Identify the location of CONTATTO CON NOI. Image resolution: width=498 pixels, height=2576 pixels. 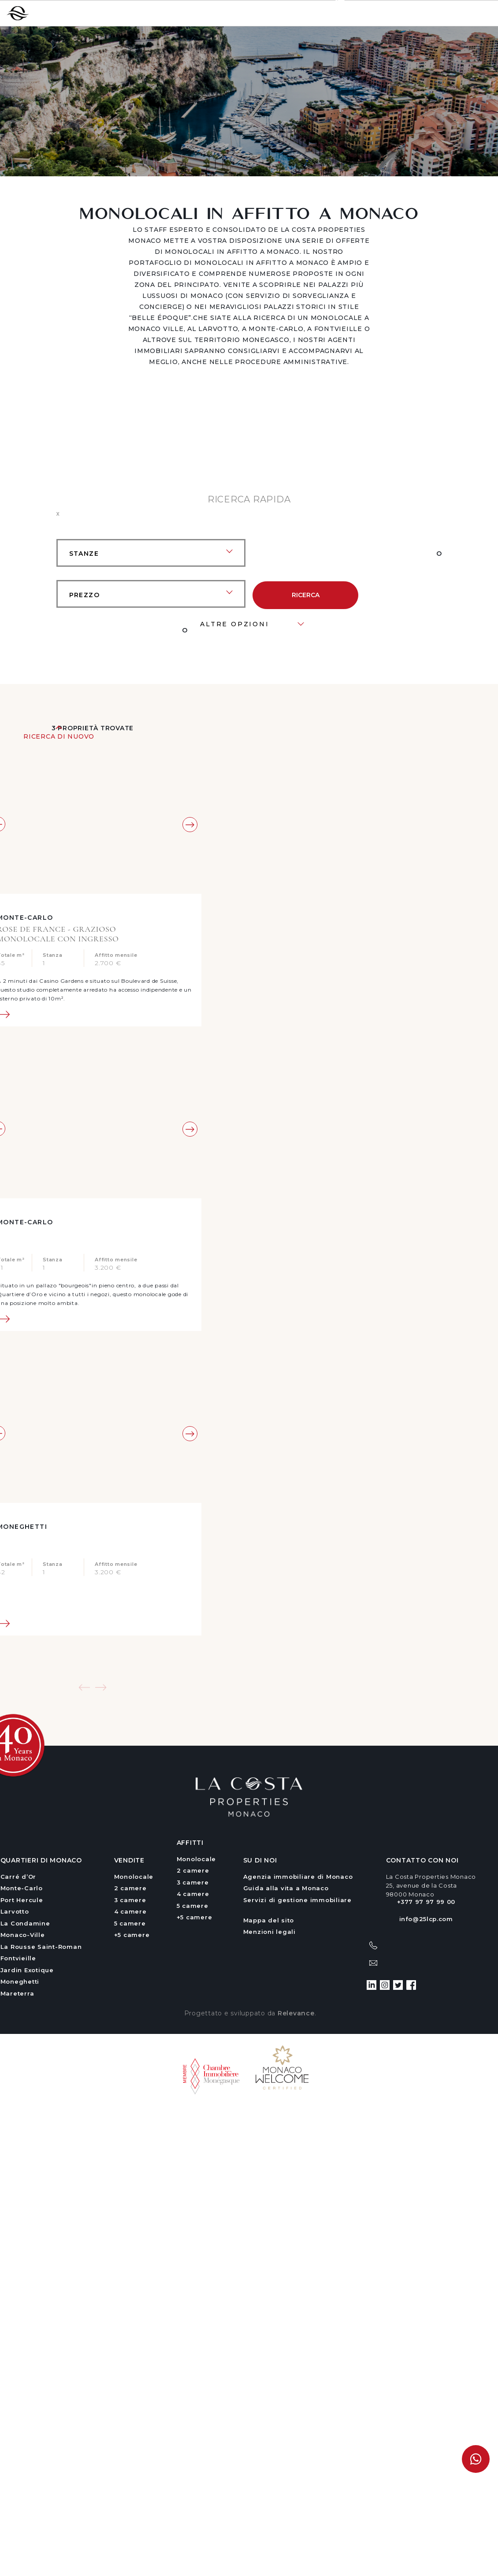
(422, 1860).